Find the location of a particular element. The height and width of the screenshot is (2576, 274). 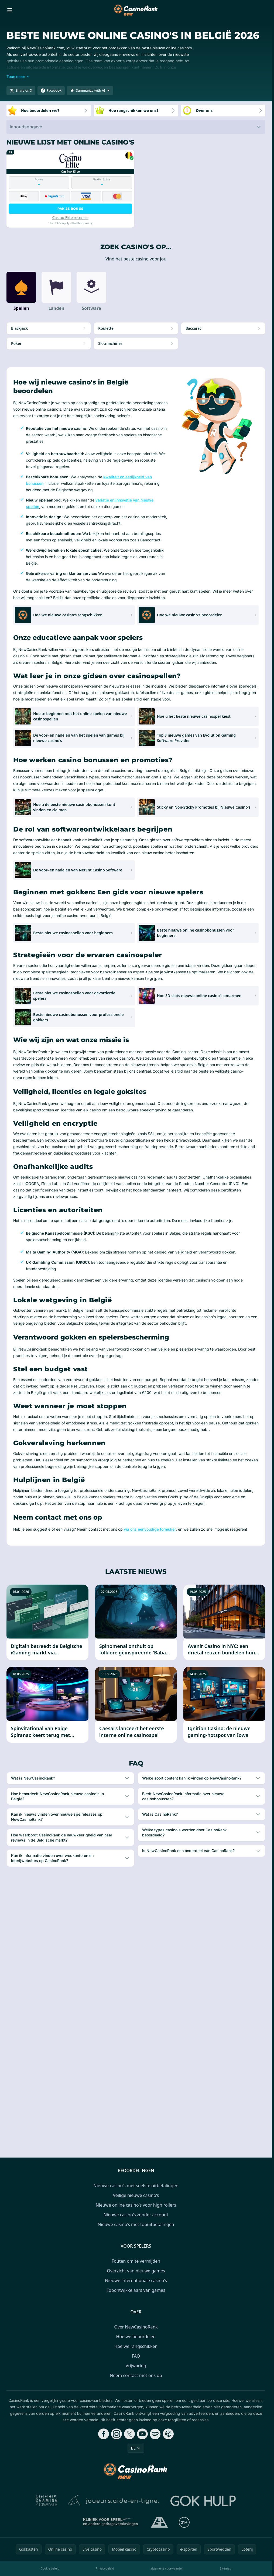

Pak je bonus is located at coordinates (70, 209).